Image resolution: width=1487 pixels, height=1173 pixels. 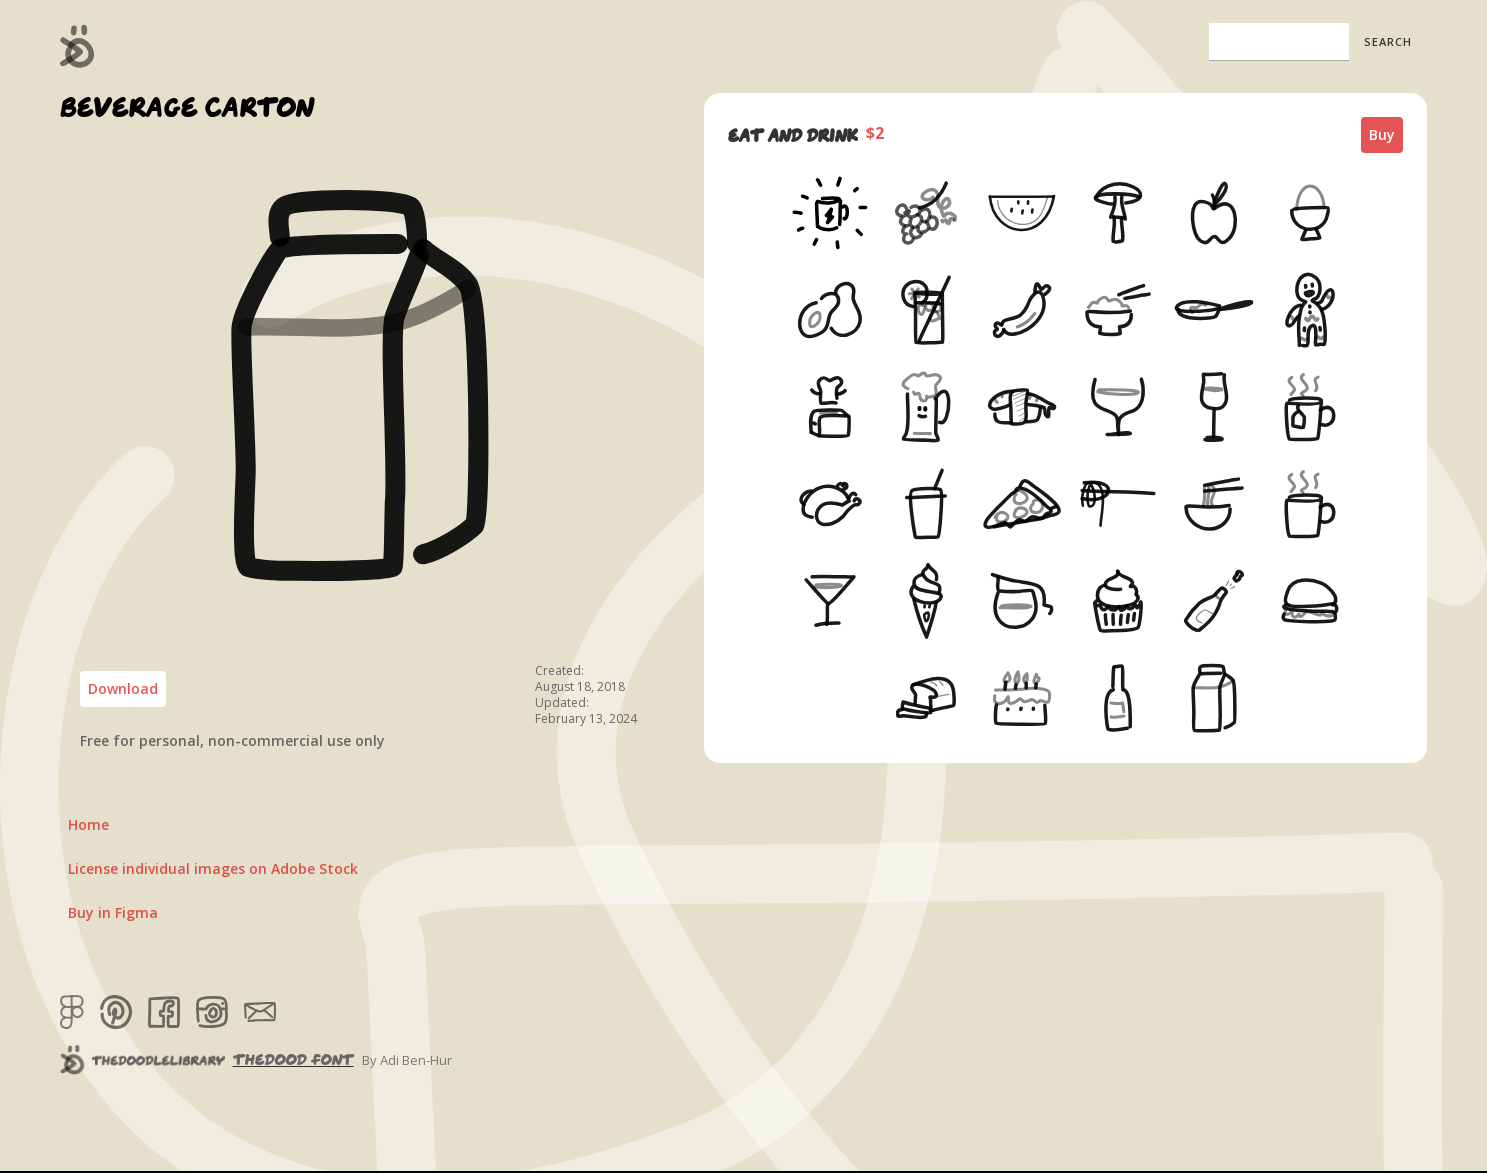 I want to click on [home], so click(x=77, y=46).